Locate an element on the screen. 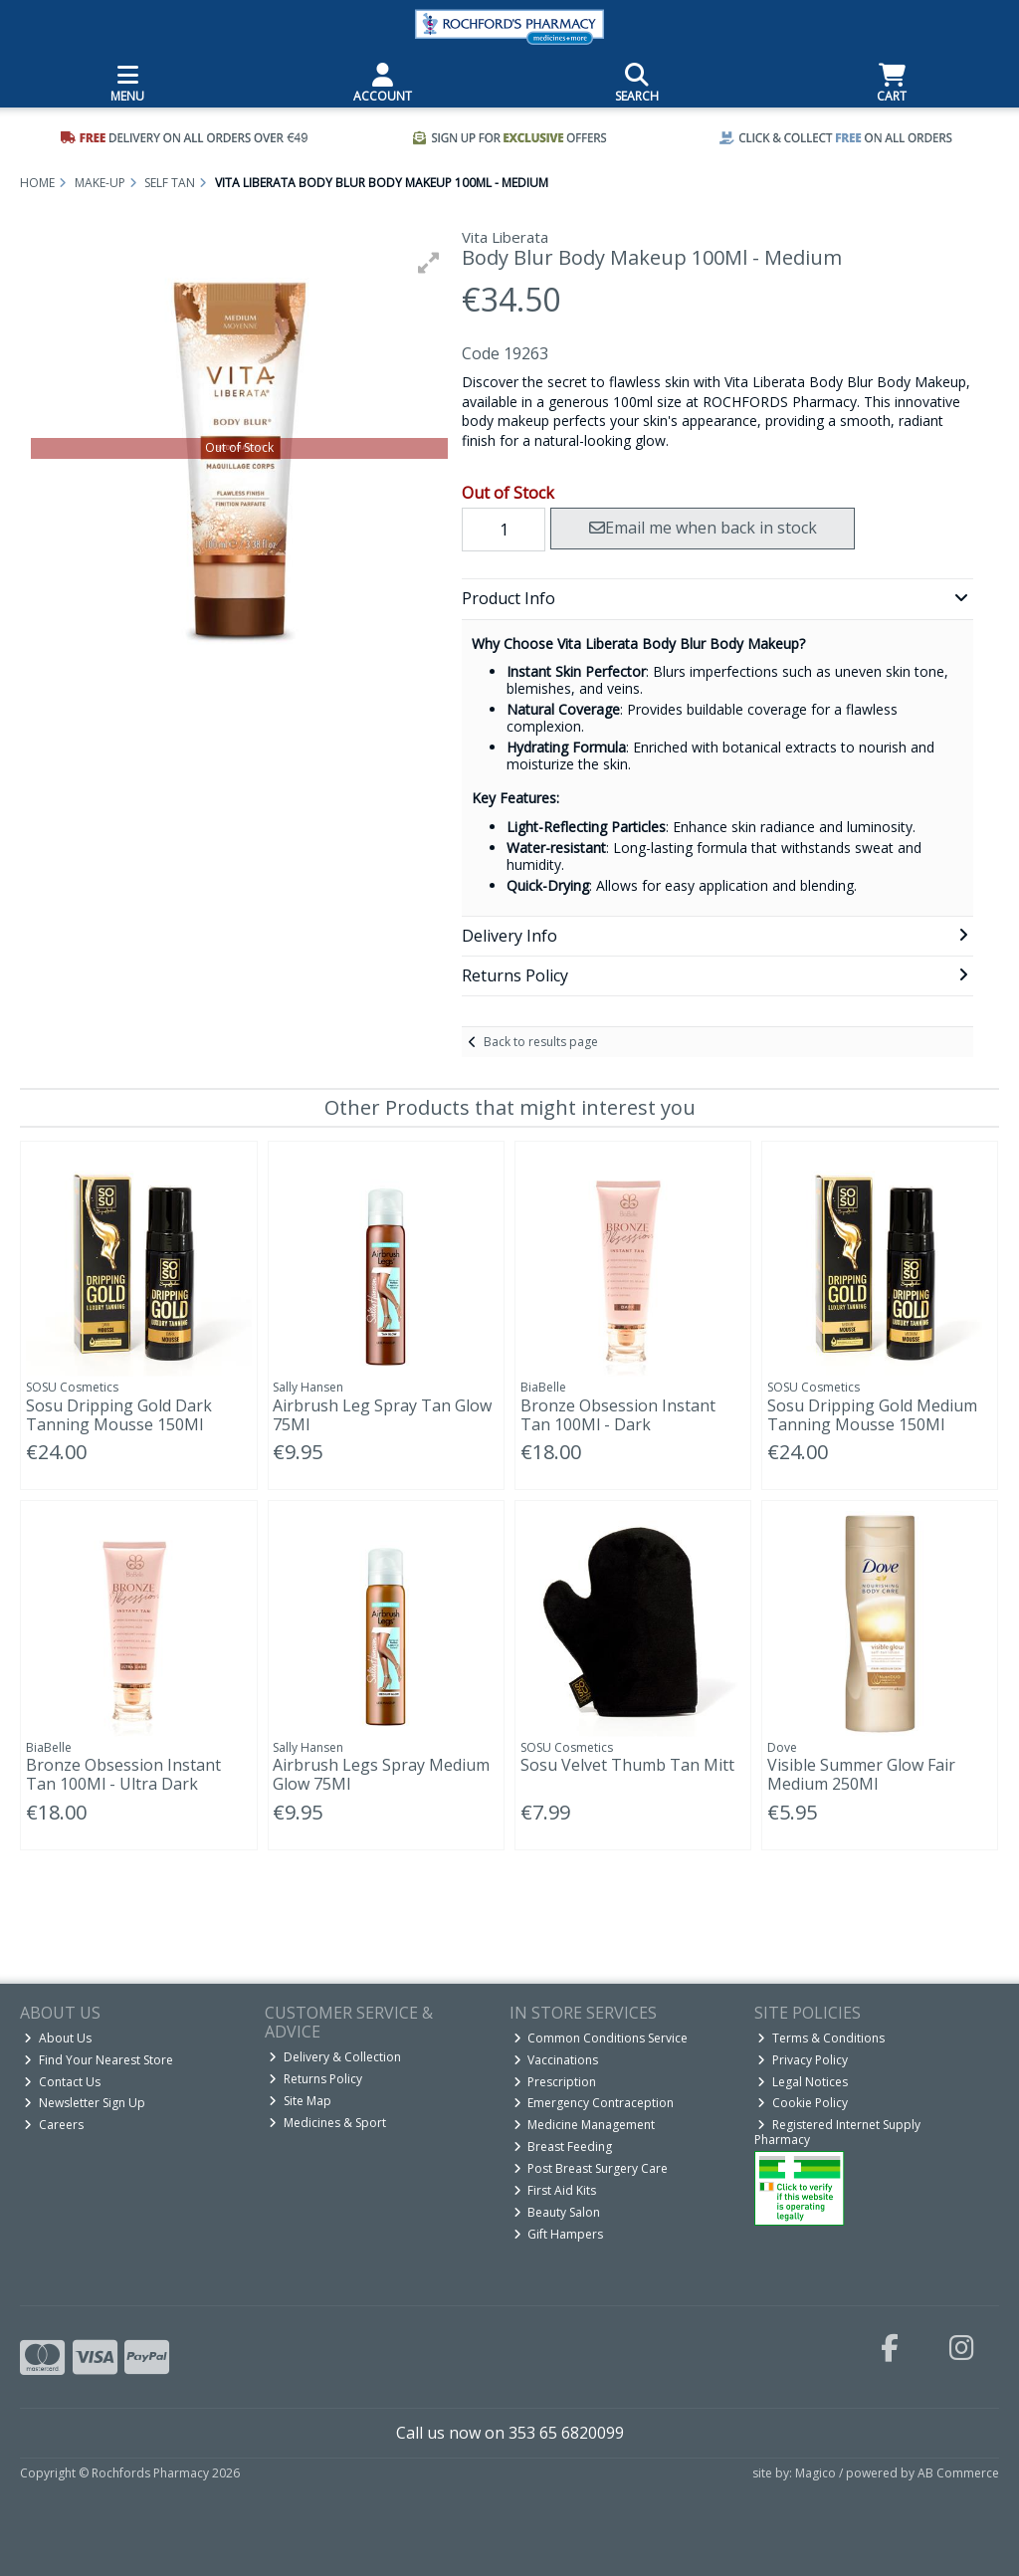 Image resolution: width=1019 pixels, height=2576 pixels. Sosu Dripping Gold Medium Tanning Mousse 150Ml is located at coordinates (872, 1415).